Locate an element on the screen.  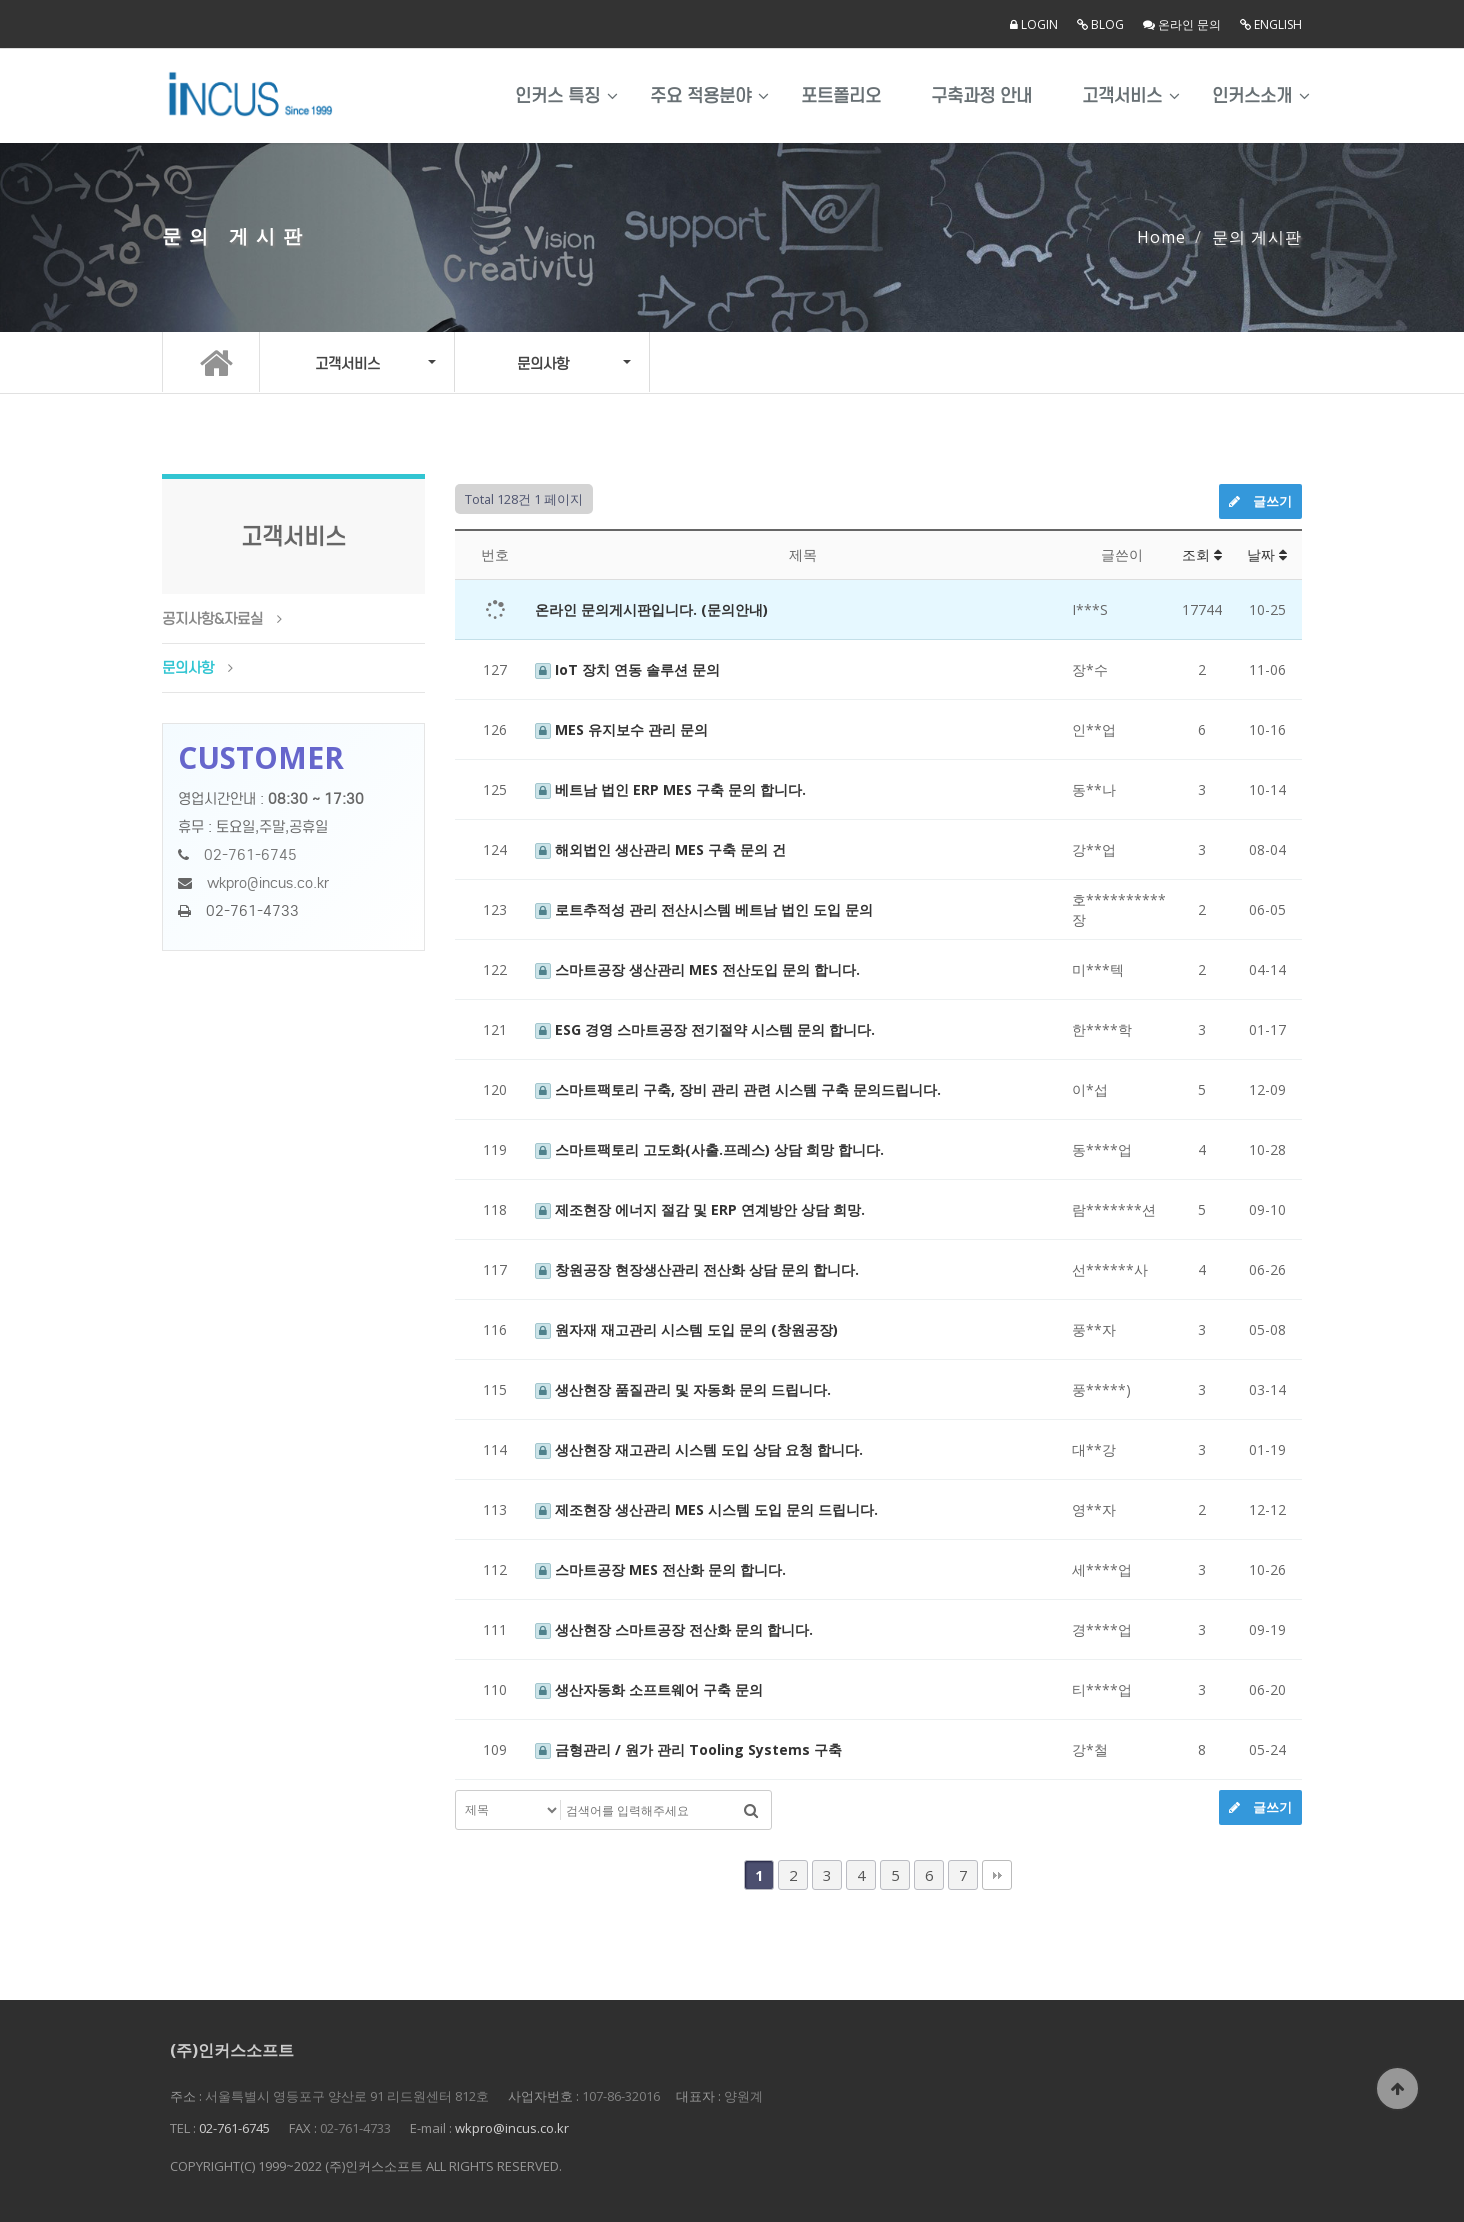
공지사항&자료실 is located at coordinates (212, 619).